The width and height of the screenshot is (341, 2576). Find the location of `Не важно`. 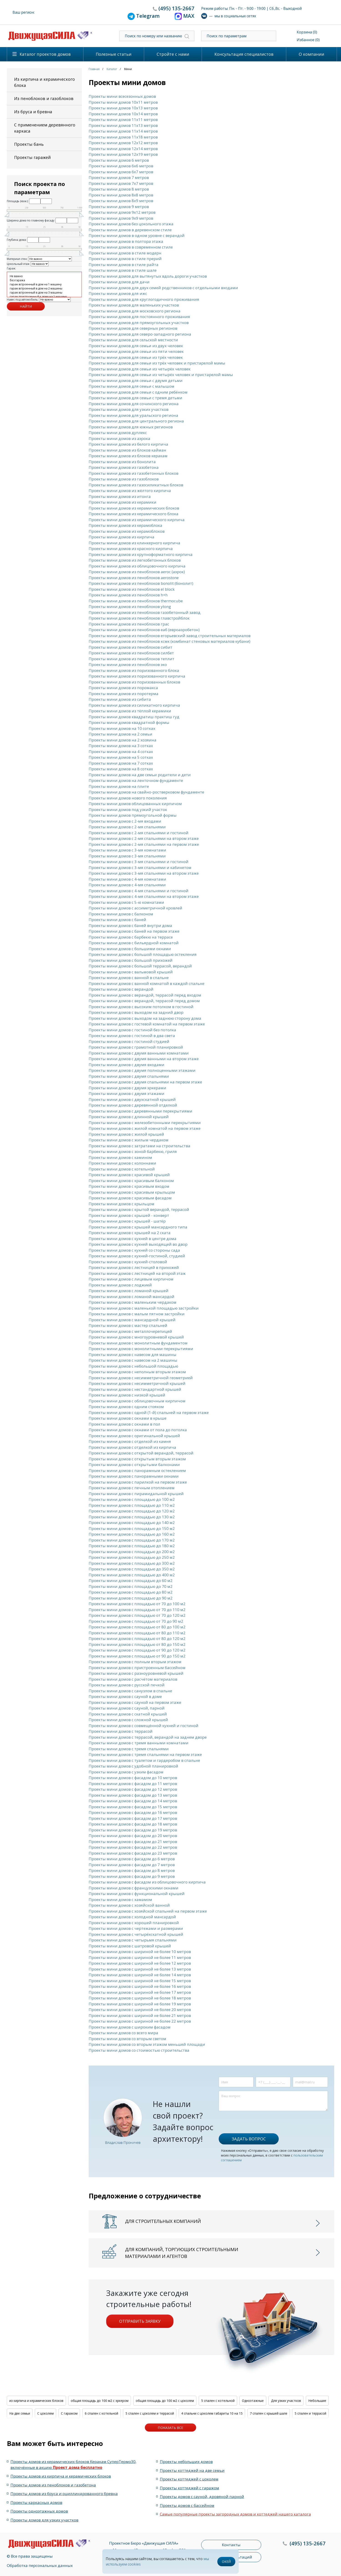

Не важно is located at coordinates (44, 276).